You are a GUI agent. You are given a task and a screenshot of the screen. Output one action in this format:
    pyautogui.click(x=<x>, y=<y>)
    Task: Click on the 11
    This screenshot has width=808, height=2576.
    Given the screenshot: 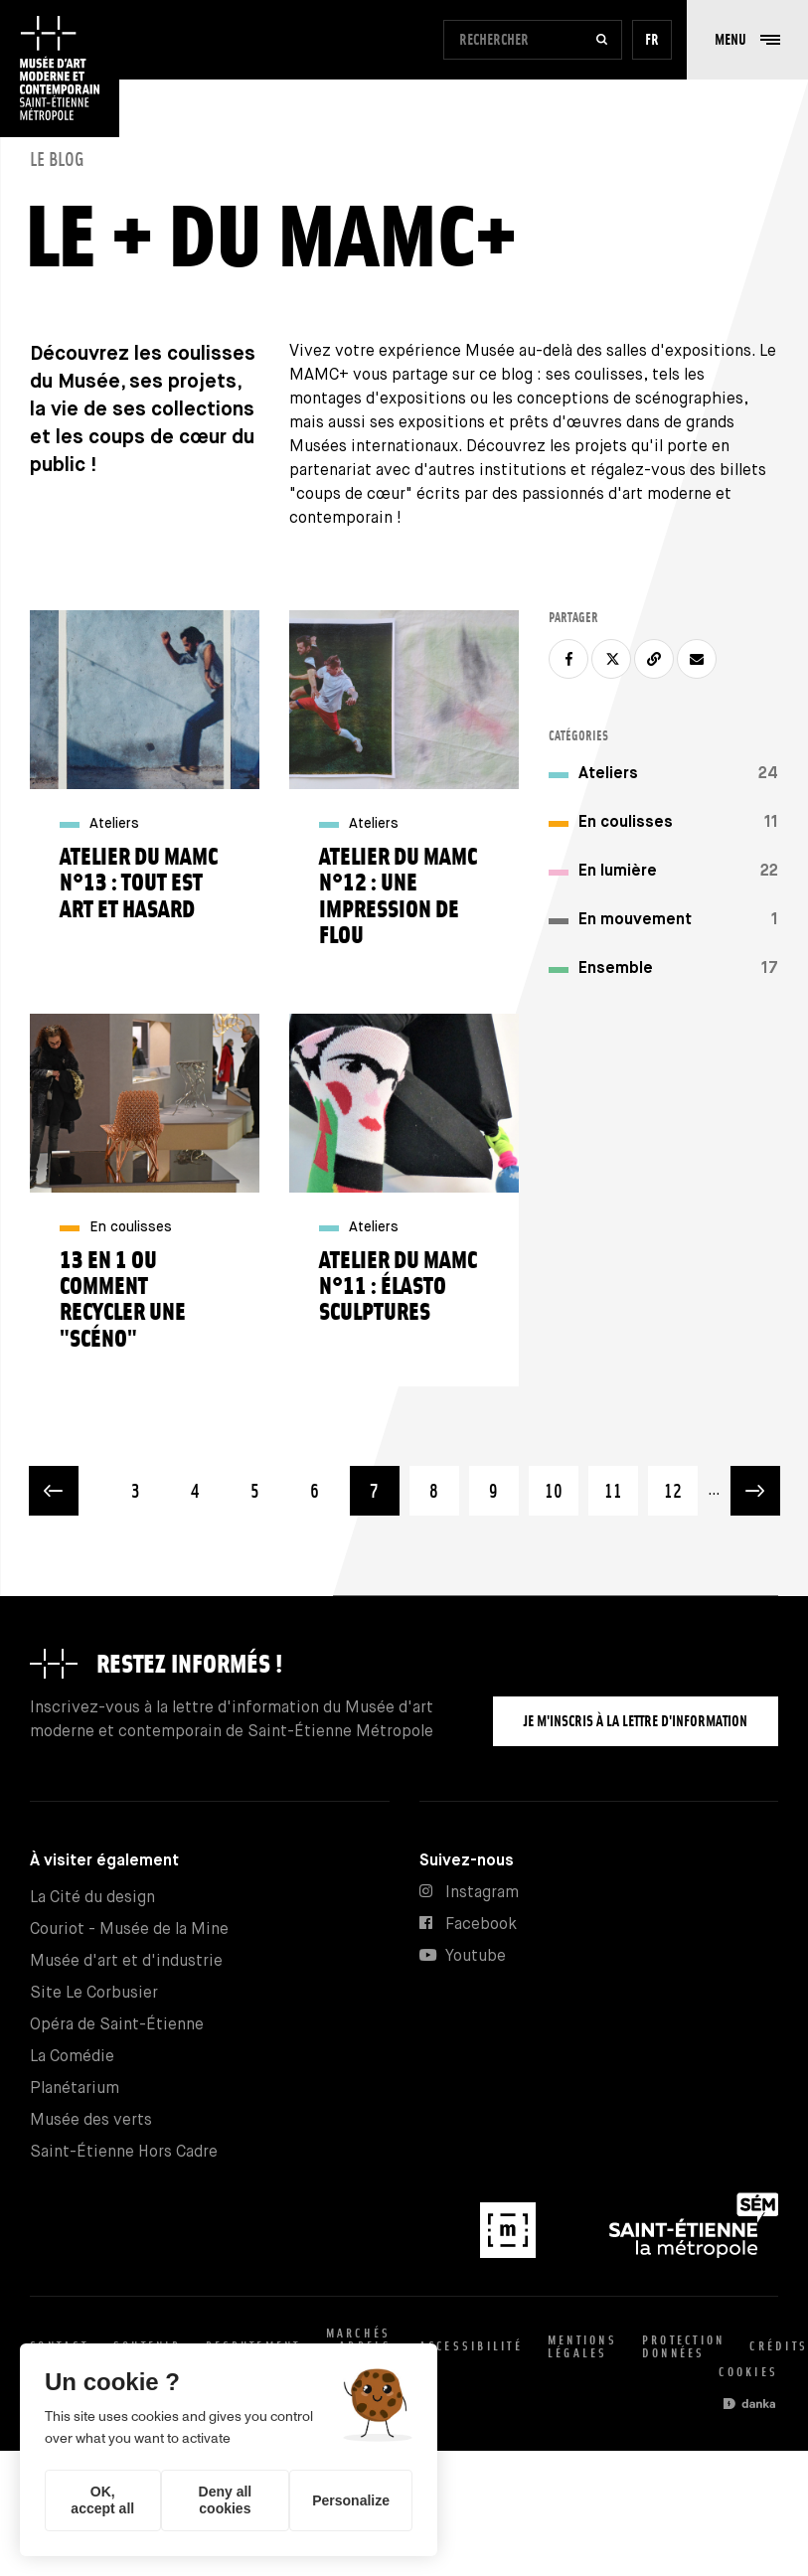 What is the action you would take?
    pyautogui.click(x=621, y=1483)
    